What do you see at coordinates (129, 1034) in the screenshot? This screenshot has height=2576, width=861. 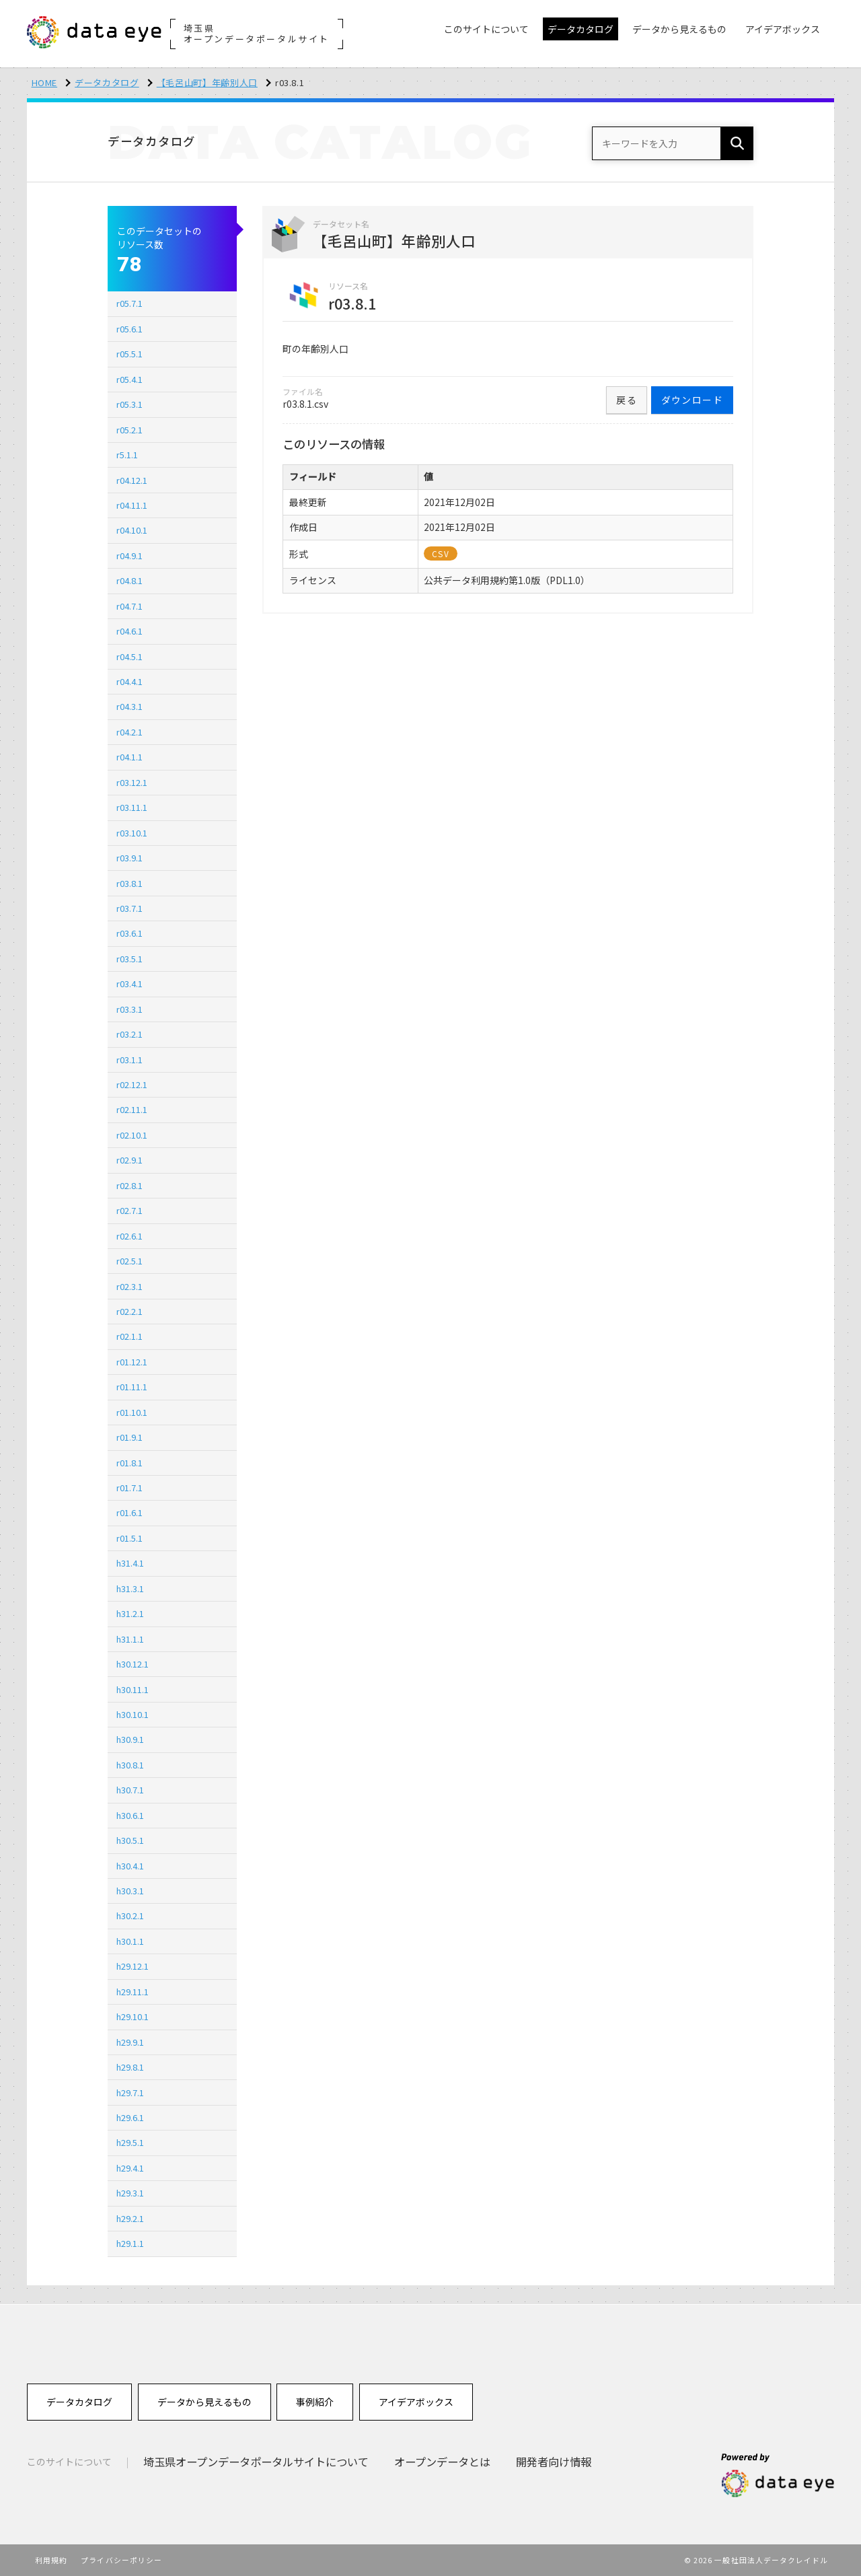 I see `r03.2.1` at bounding box center [129, 1034].